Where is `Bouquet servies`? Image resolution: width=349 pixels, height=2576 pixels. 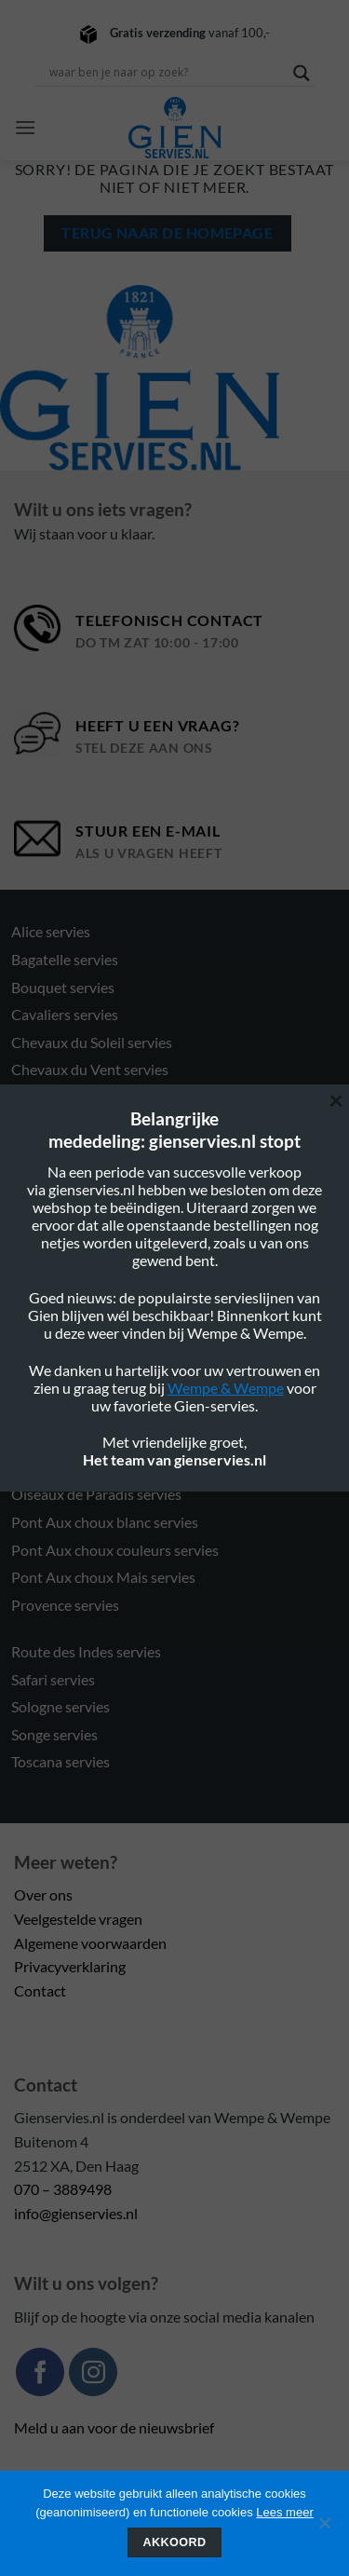
Bouquet servies is located at coordinates (62, 987).